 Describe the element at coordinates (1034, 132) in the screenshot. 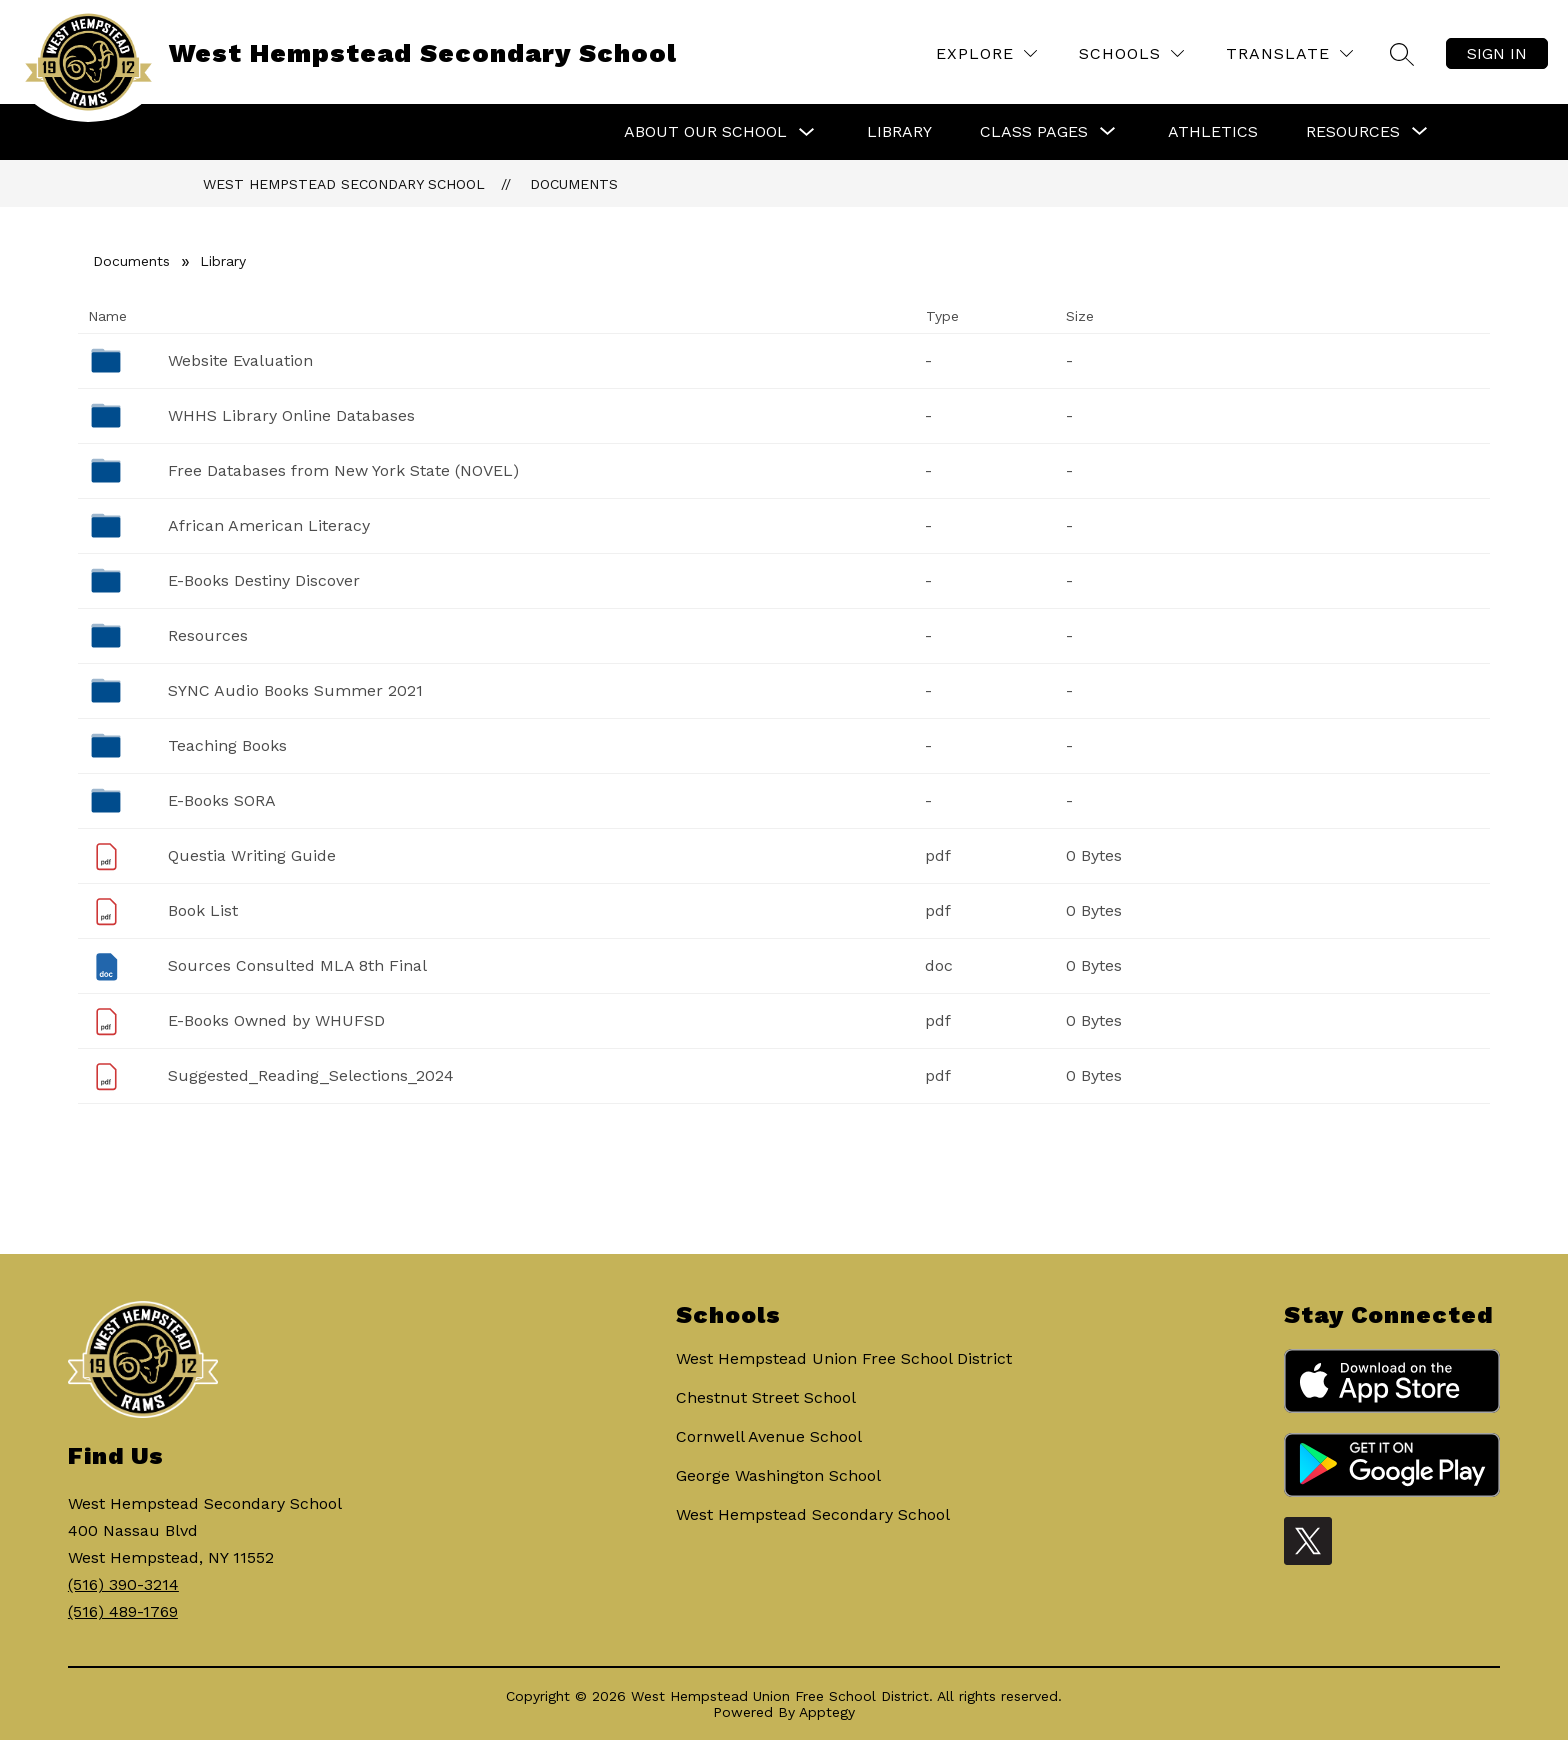

I see `[Show submenu for Class Pages]` at that location.